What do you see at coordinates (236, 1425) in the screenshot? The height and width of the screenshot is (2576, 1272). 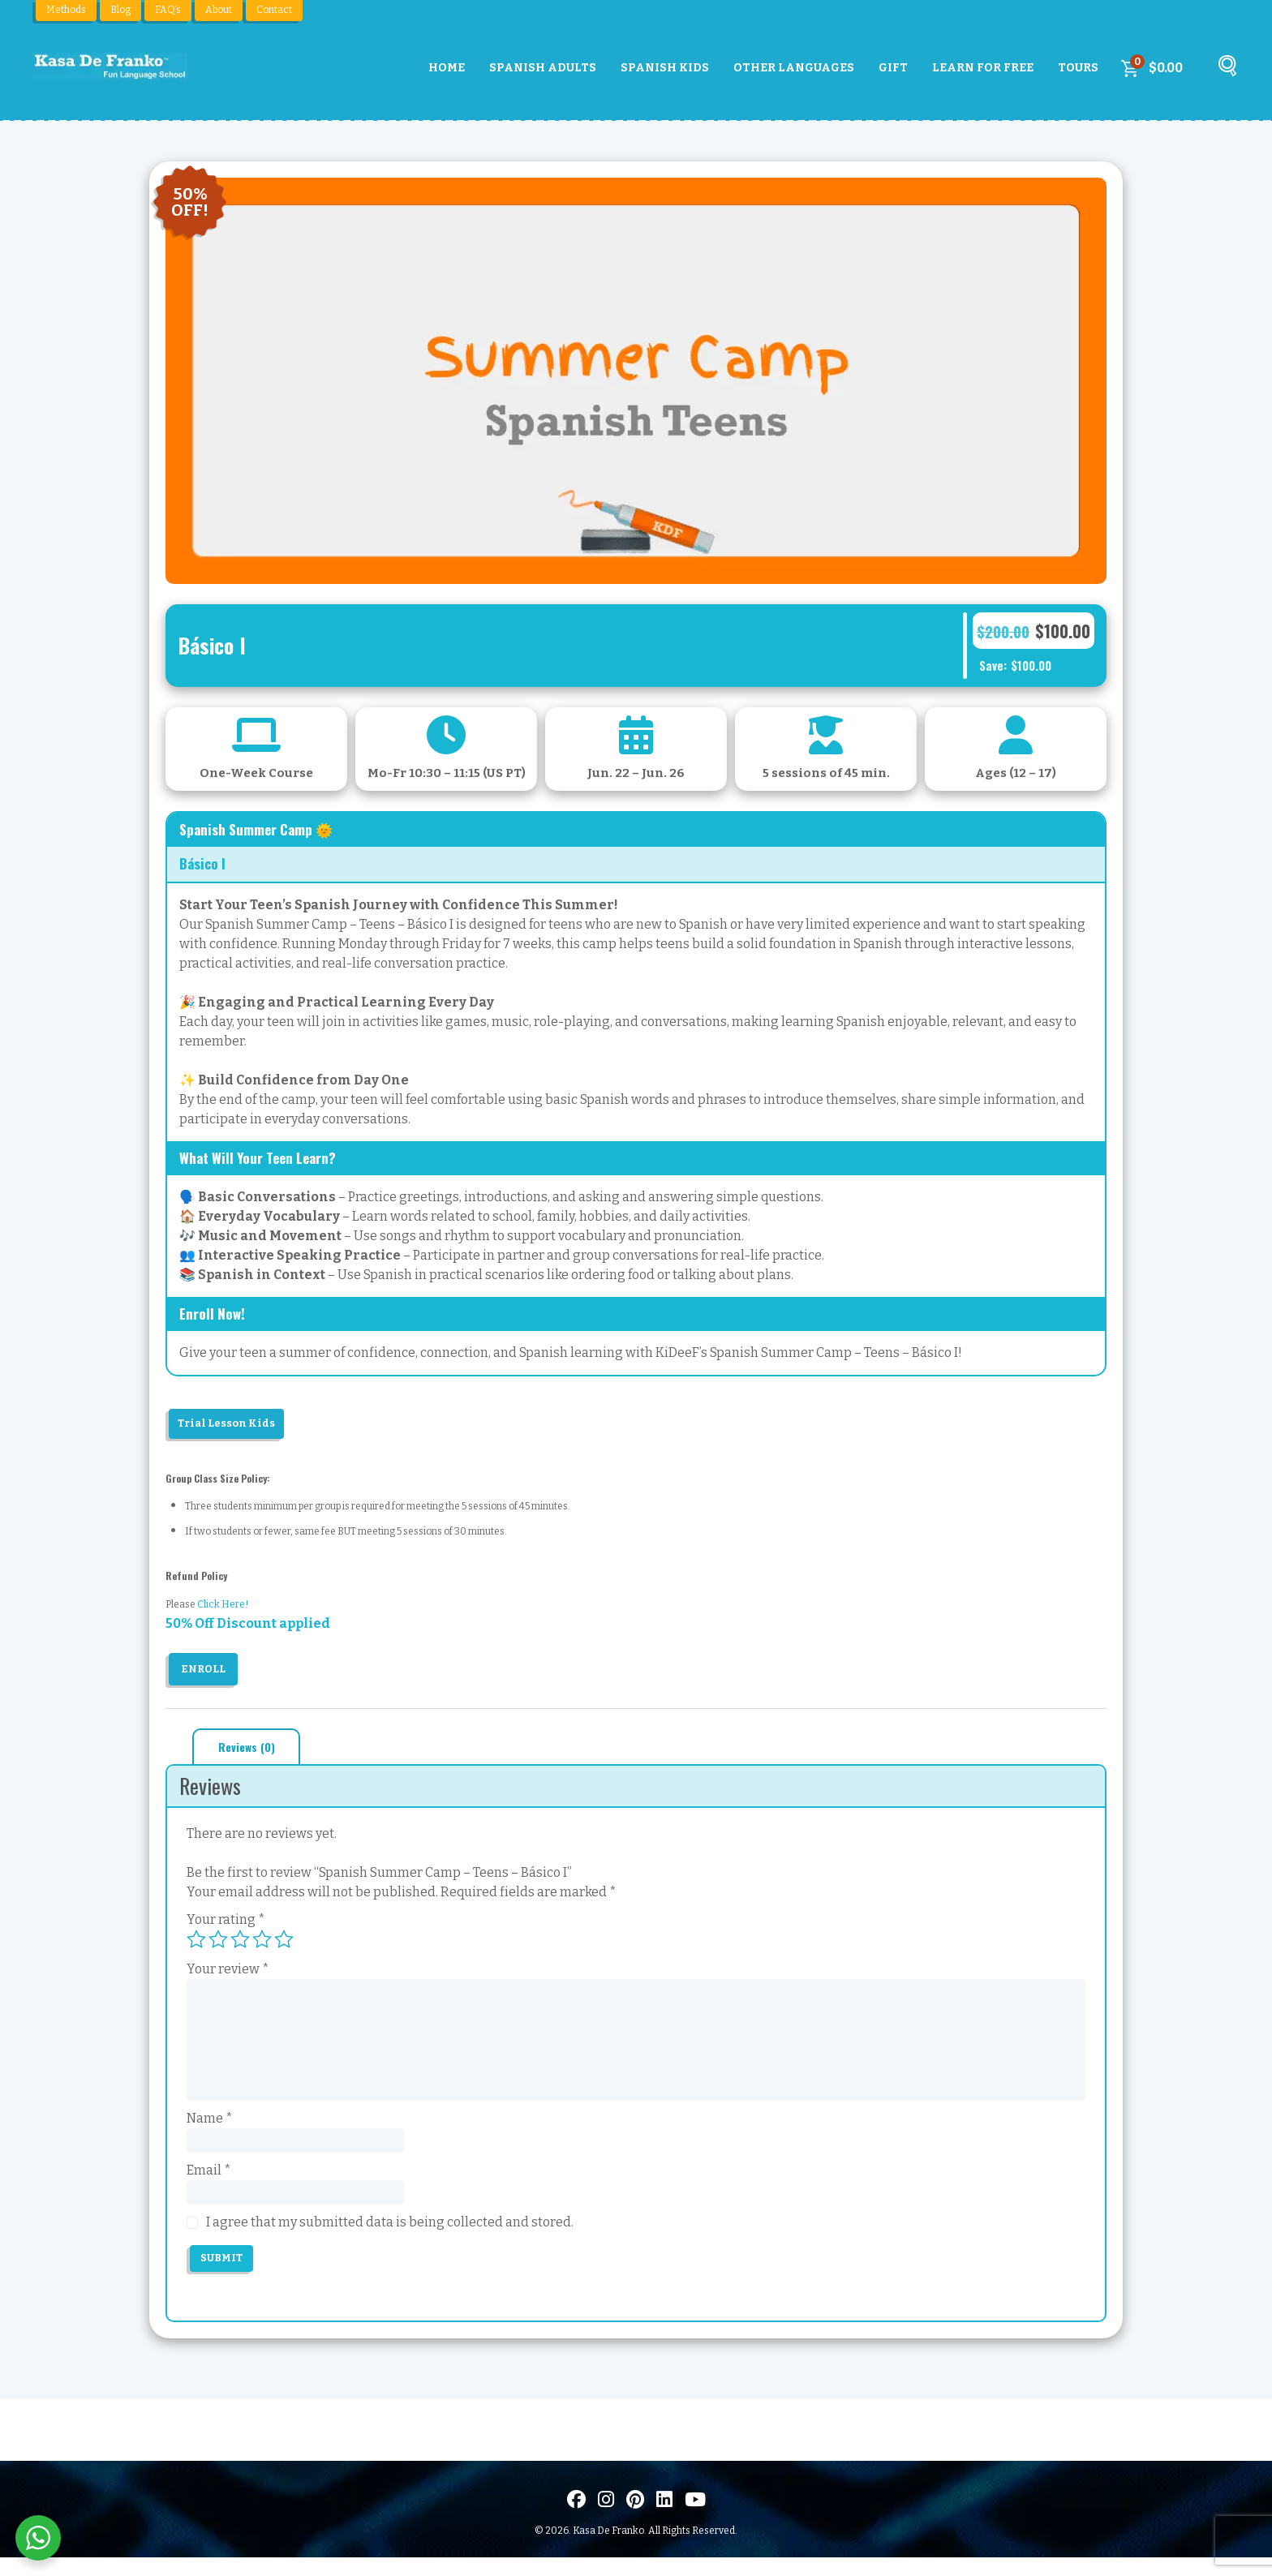 I see `Trial Lesson Kids` at bounding box center [236, 1425].